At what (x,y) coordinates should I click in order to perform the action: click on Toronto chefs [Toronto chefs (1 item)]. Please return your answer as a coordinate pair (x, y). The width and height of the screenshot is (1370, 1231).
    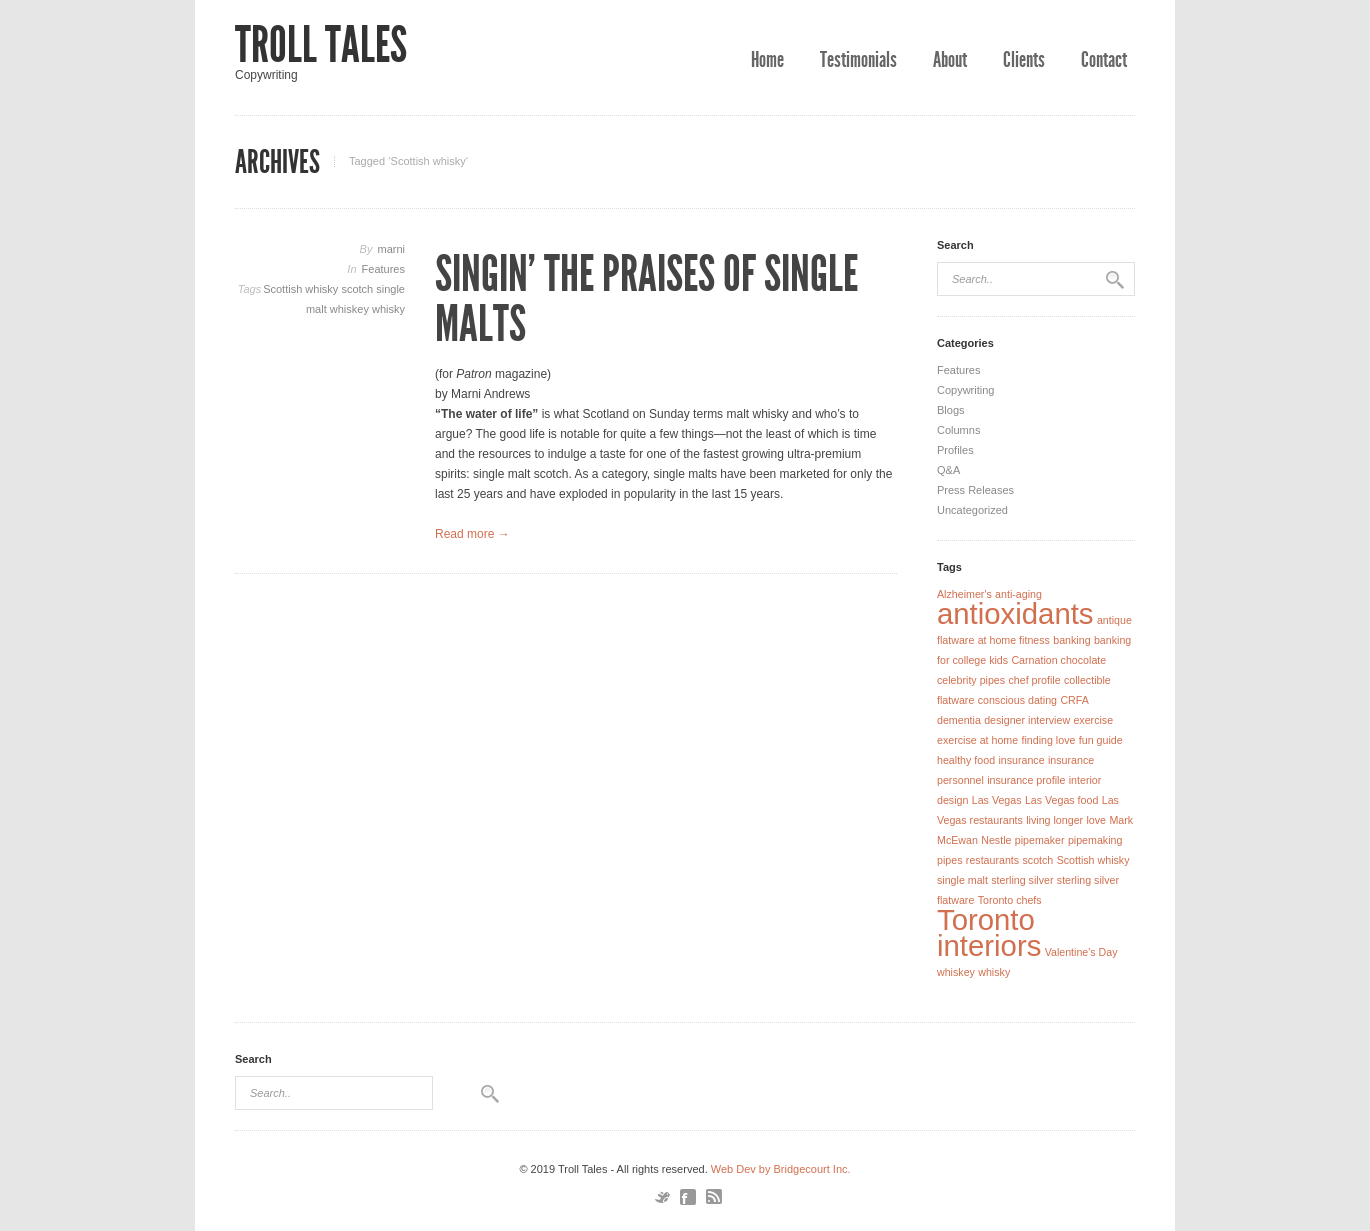
    Looking at the image, I should click on (1010, 900).